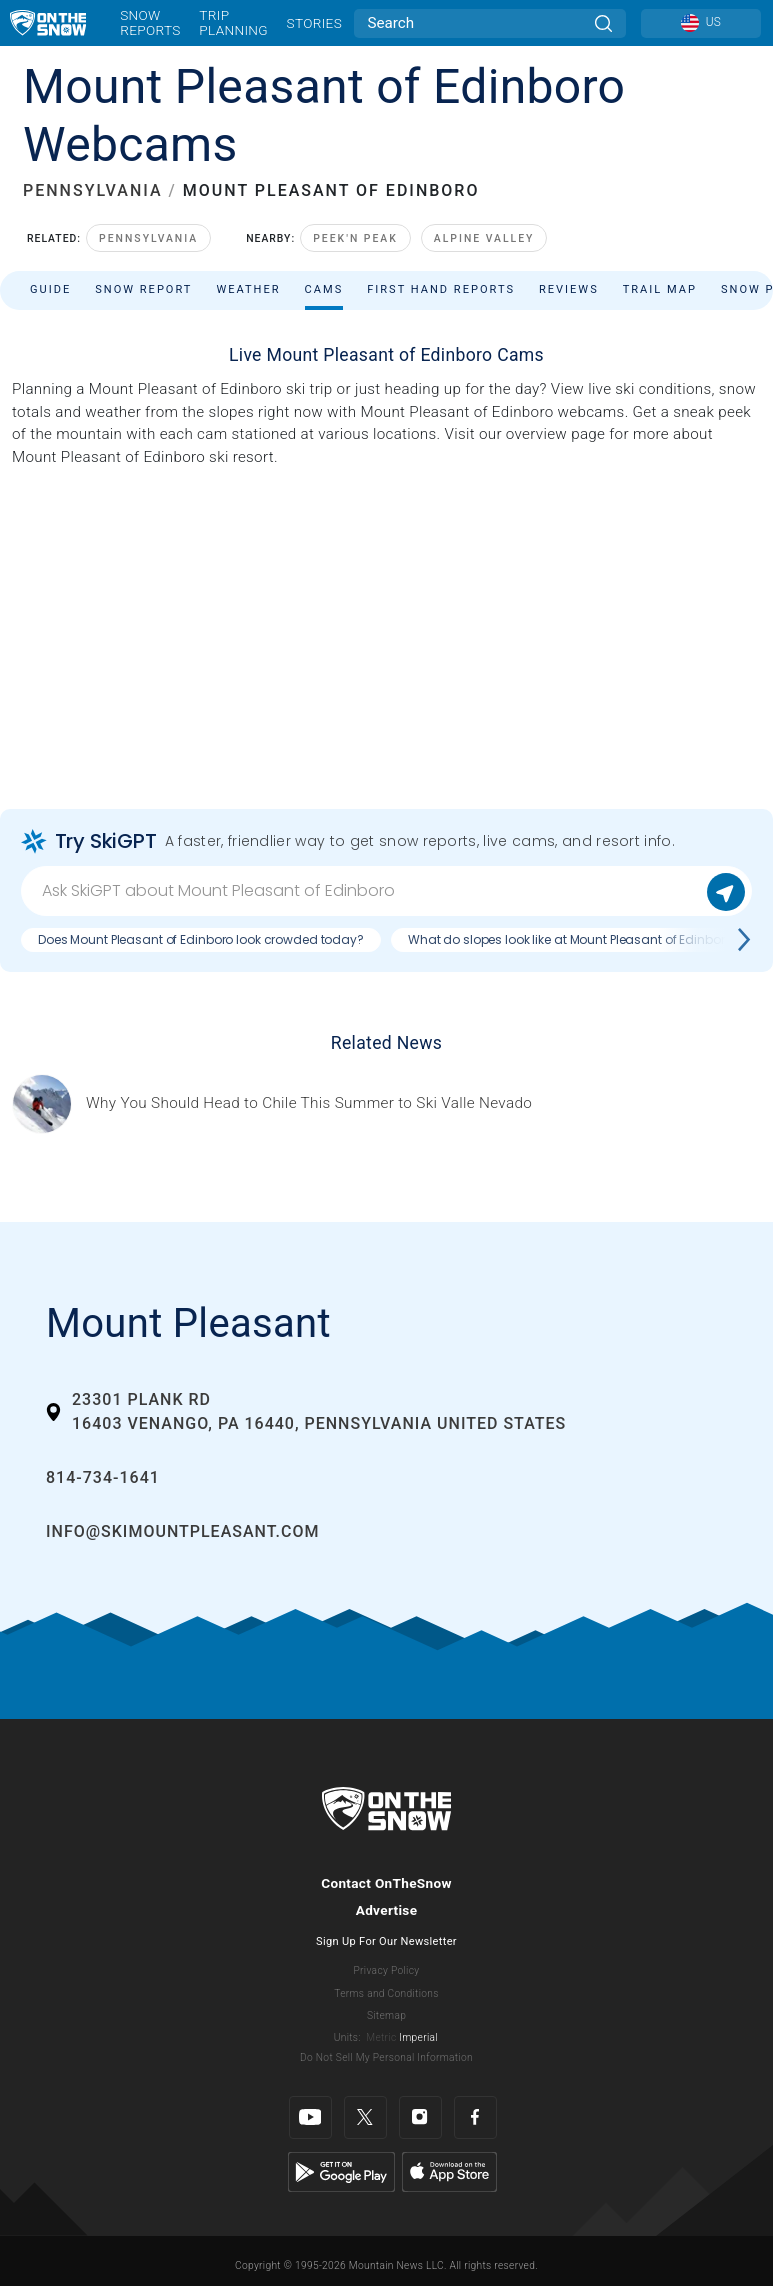  Describe the element at coordinates (355, 238) in the screenshot. I see `Peek'n Peak` at that location.